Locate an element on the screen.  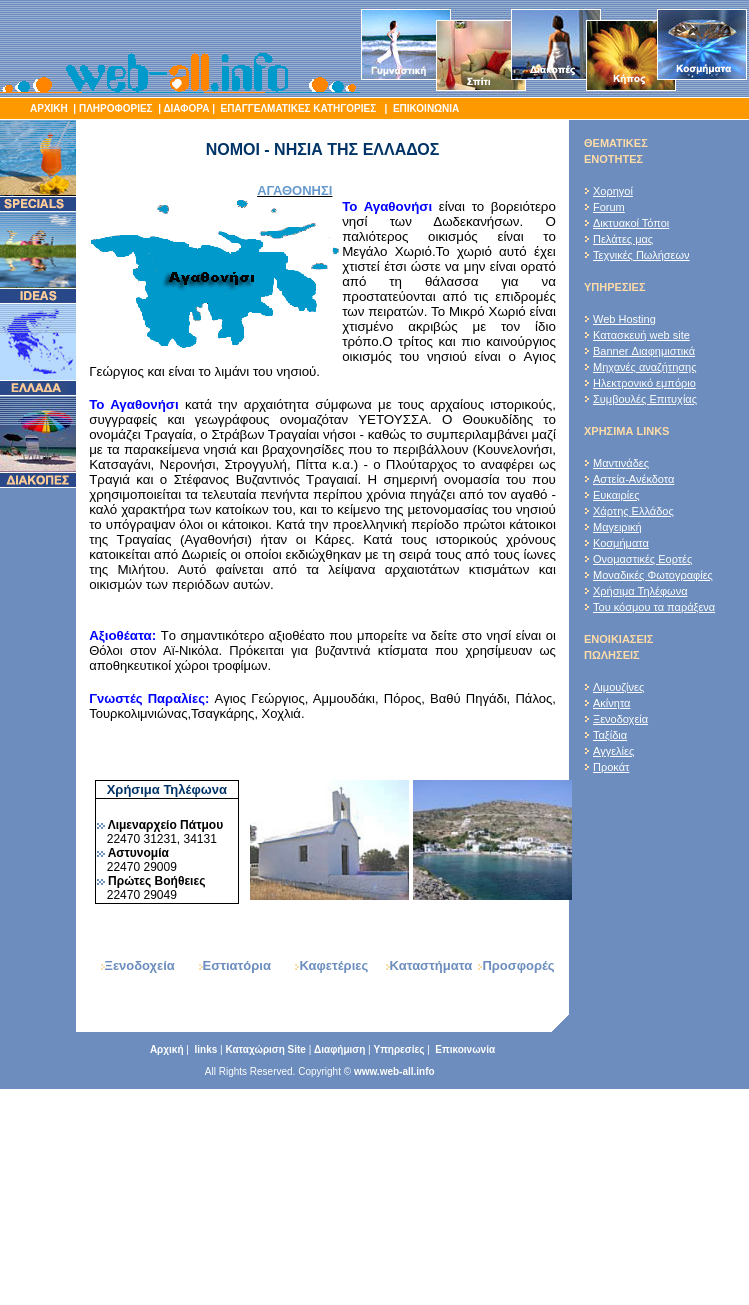
Δικτυακοί Τόποι is located at coordinates (631, 223).